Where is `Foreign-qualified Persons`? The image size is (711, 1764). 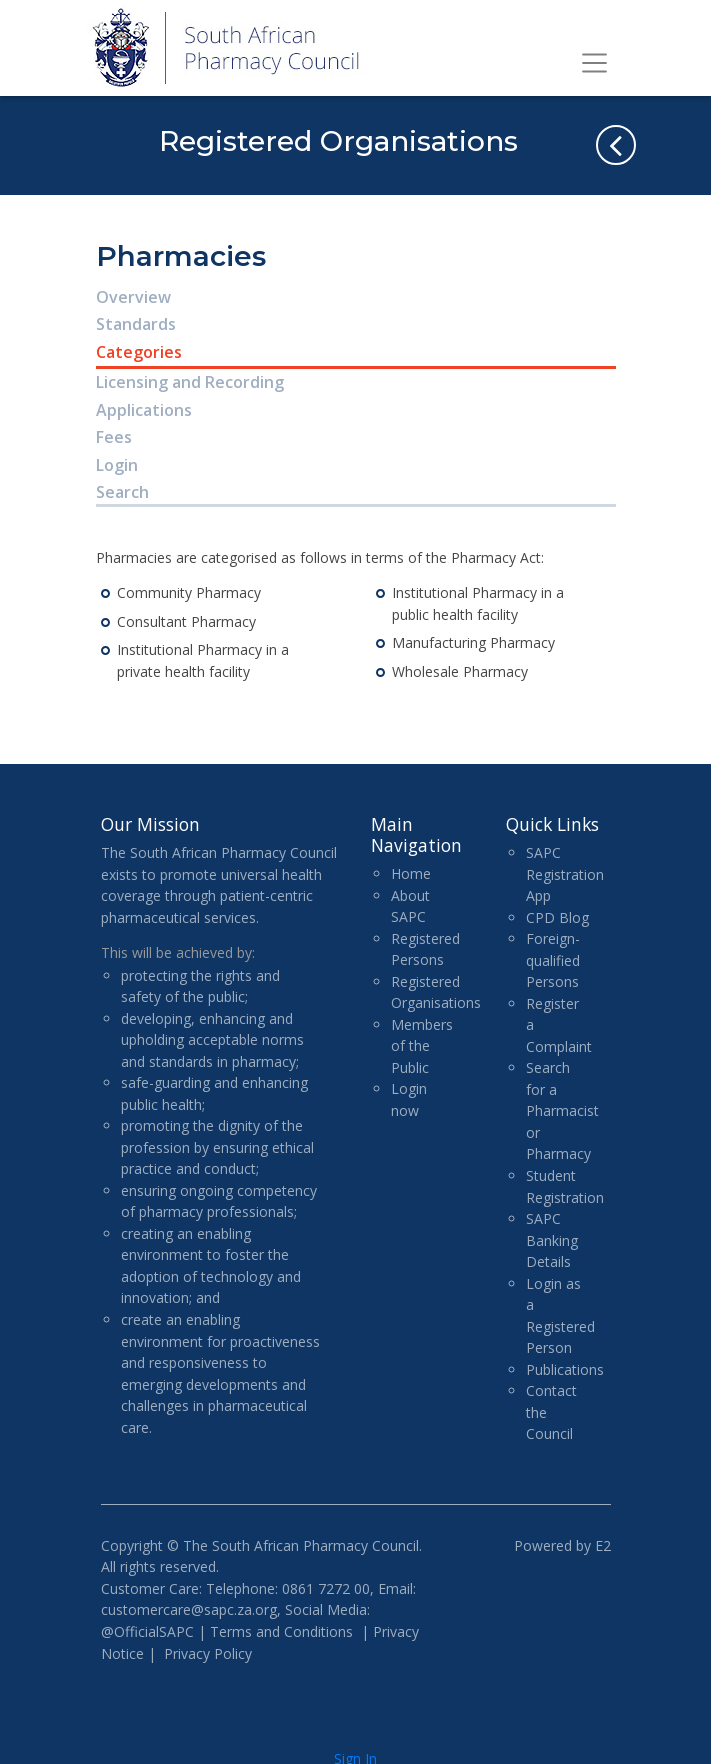 Foreign-qualified Persons is located at coordinates (553, 960).